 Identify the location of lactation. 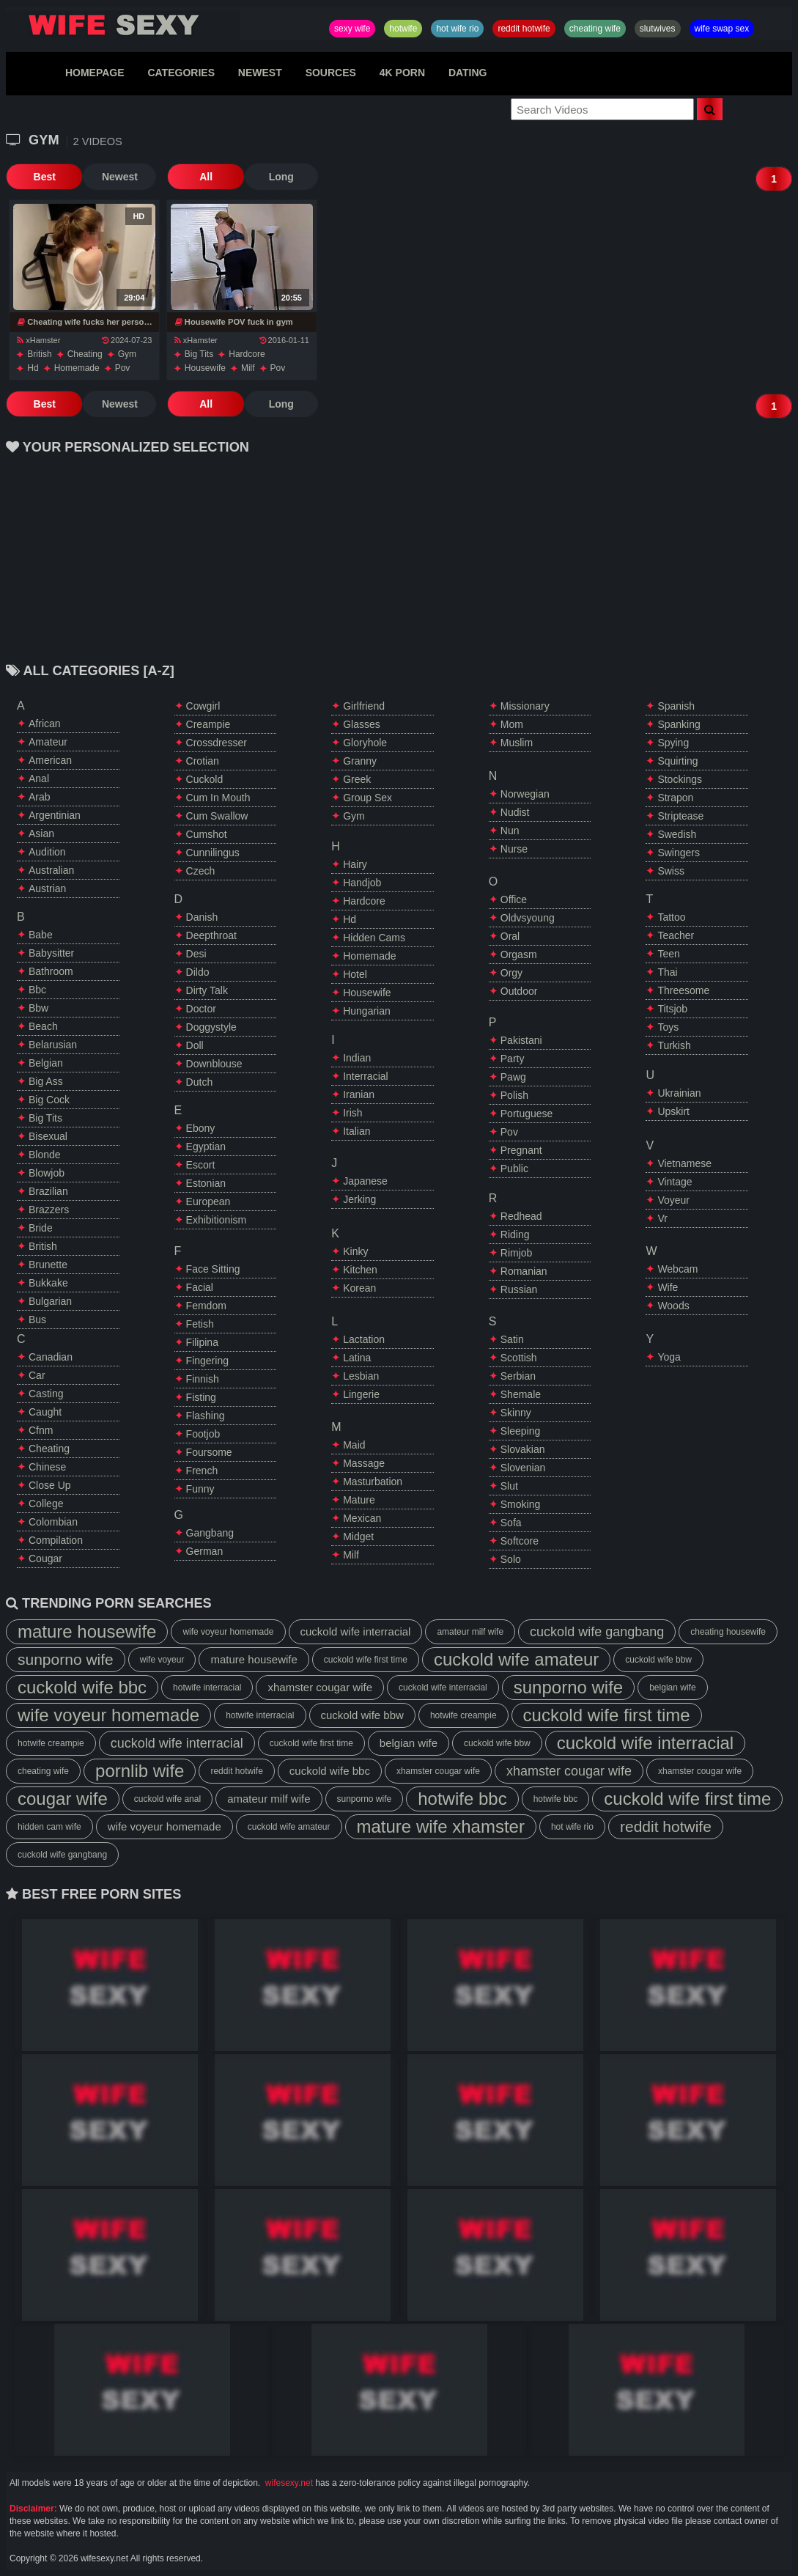
(364, 1339).